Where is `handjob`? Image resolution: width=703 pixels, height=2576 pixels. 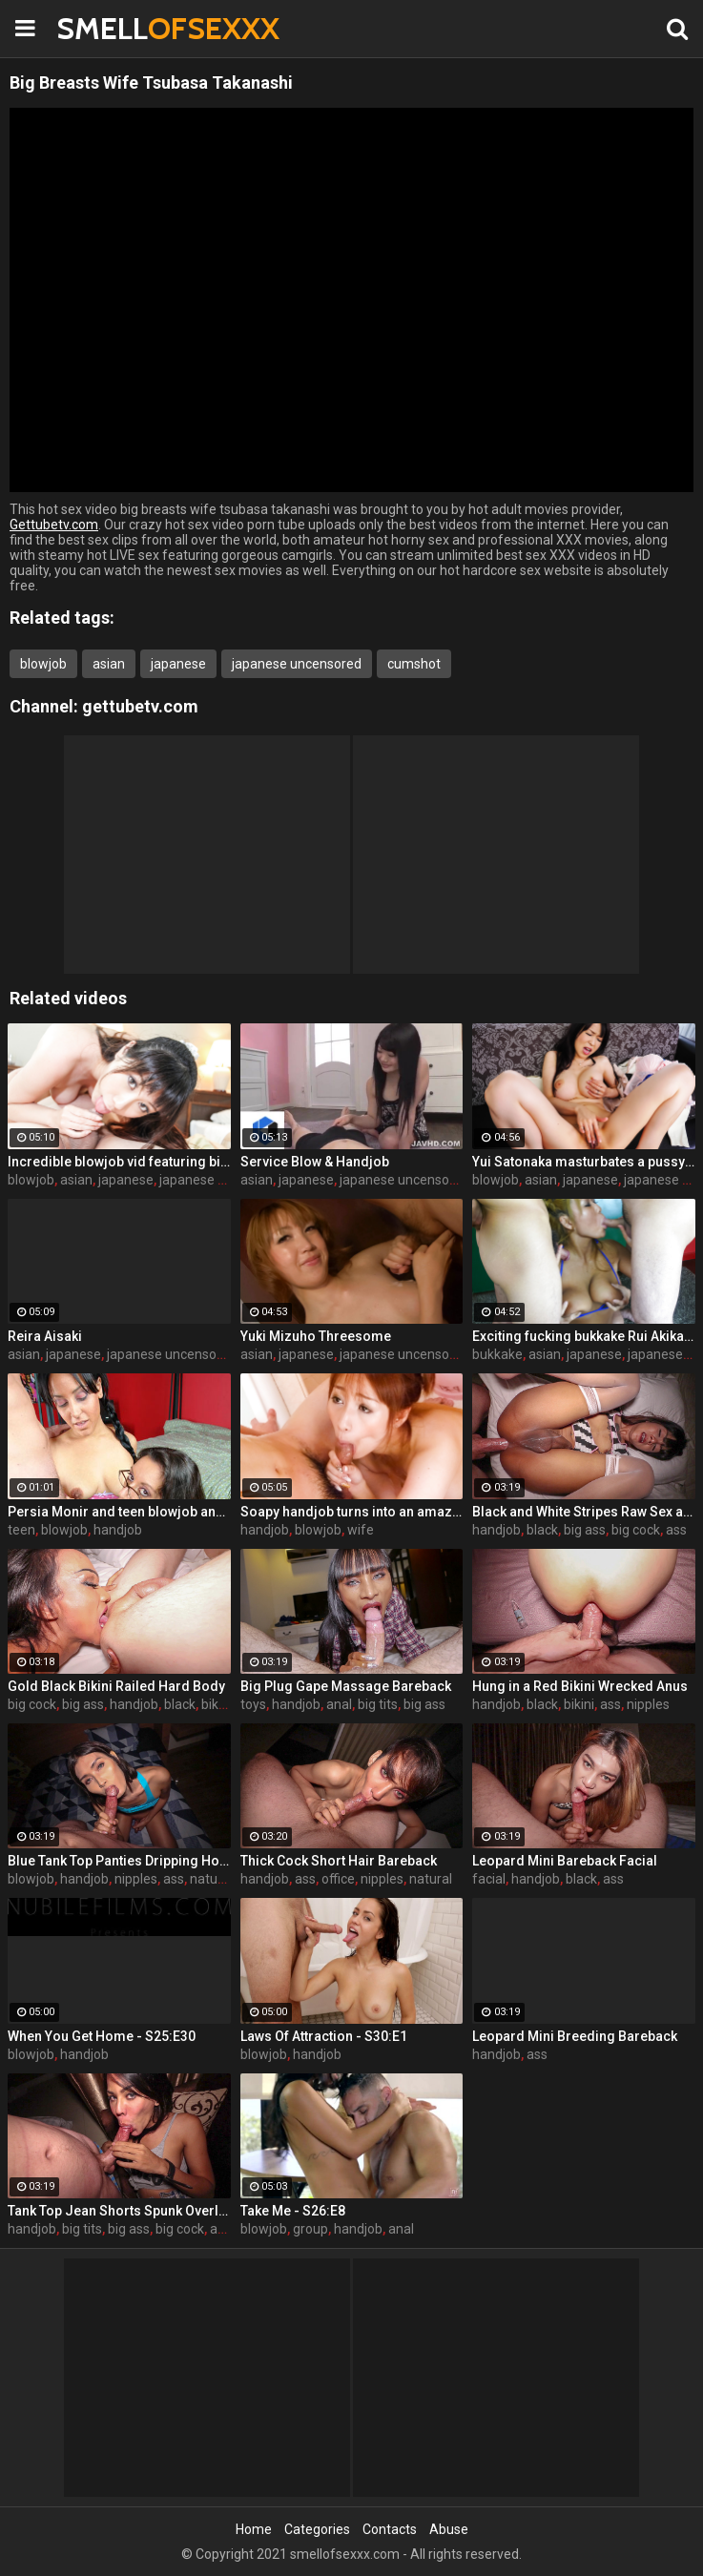 handjob is located at coordinates (117, 1529).